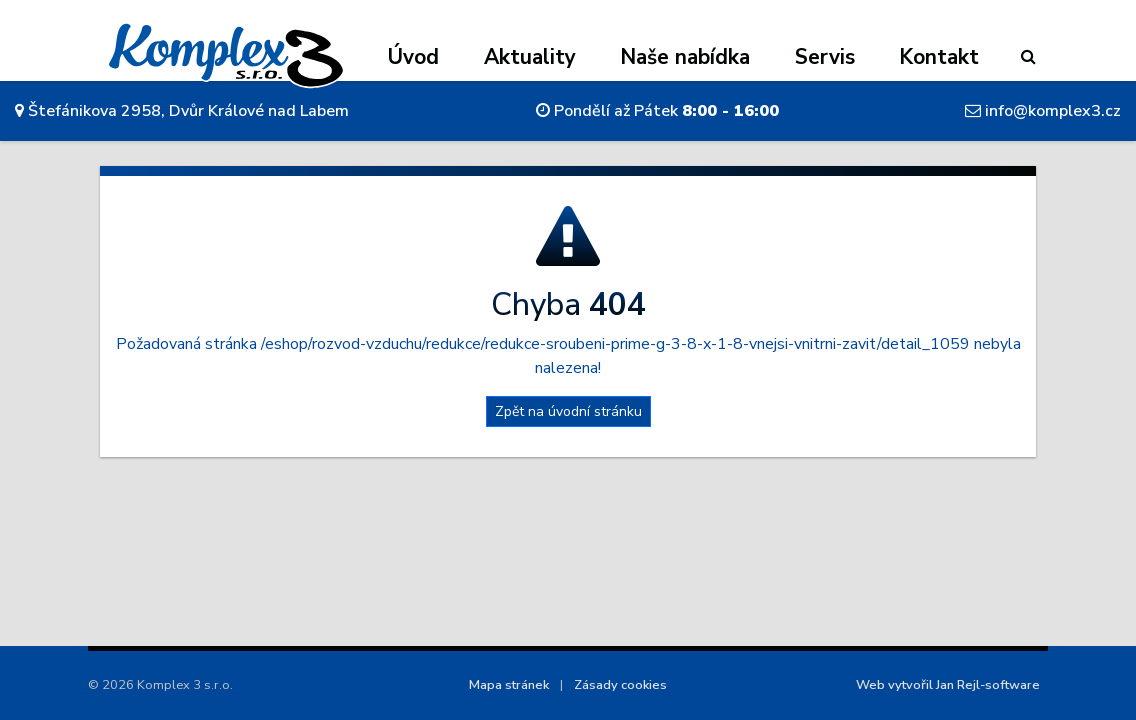 The image size is (1136, 720). I want to click on Mapa stránek, so click(509, 685).